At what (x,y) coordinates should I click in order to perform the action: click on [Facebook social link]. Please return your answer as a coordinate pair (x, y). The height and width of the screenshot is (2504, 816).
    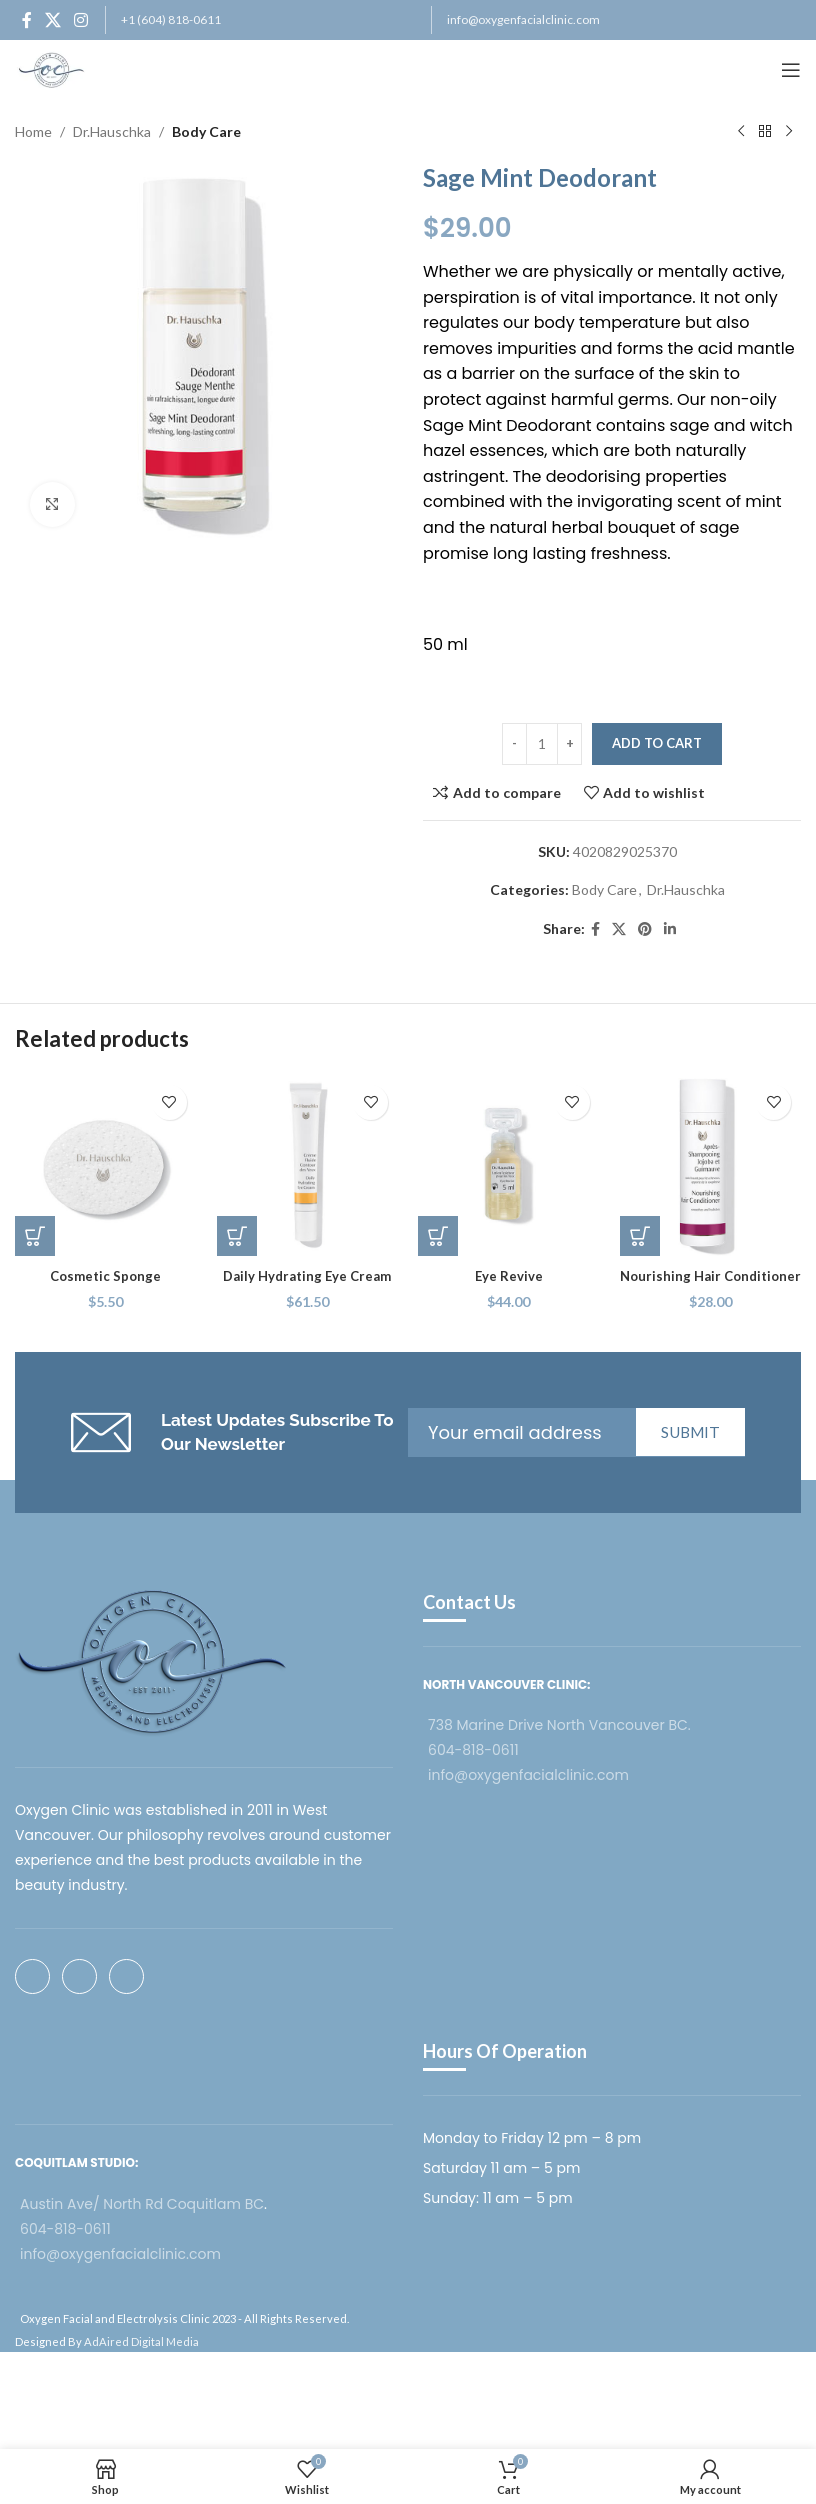
    Looking at the image, I should click on (26, 20).